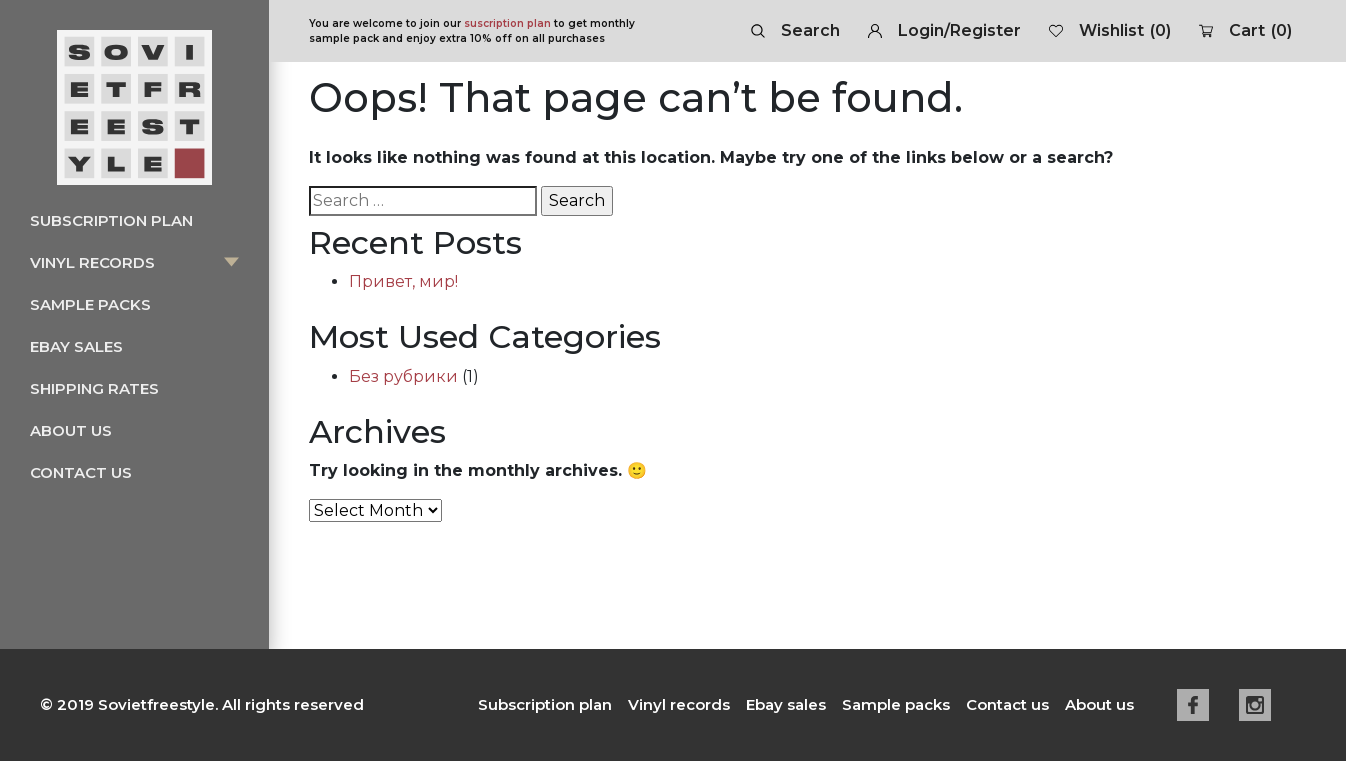 This screenshot has height=761, width=1346. What do you see at coordinates (92, 262) in the screenshot?
I see `Vinyl records` at bounding box center [92, 262].